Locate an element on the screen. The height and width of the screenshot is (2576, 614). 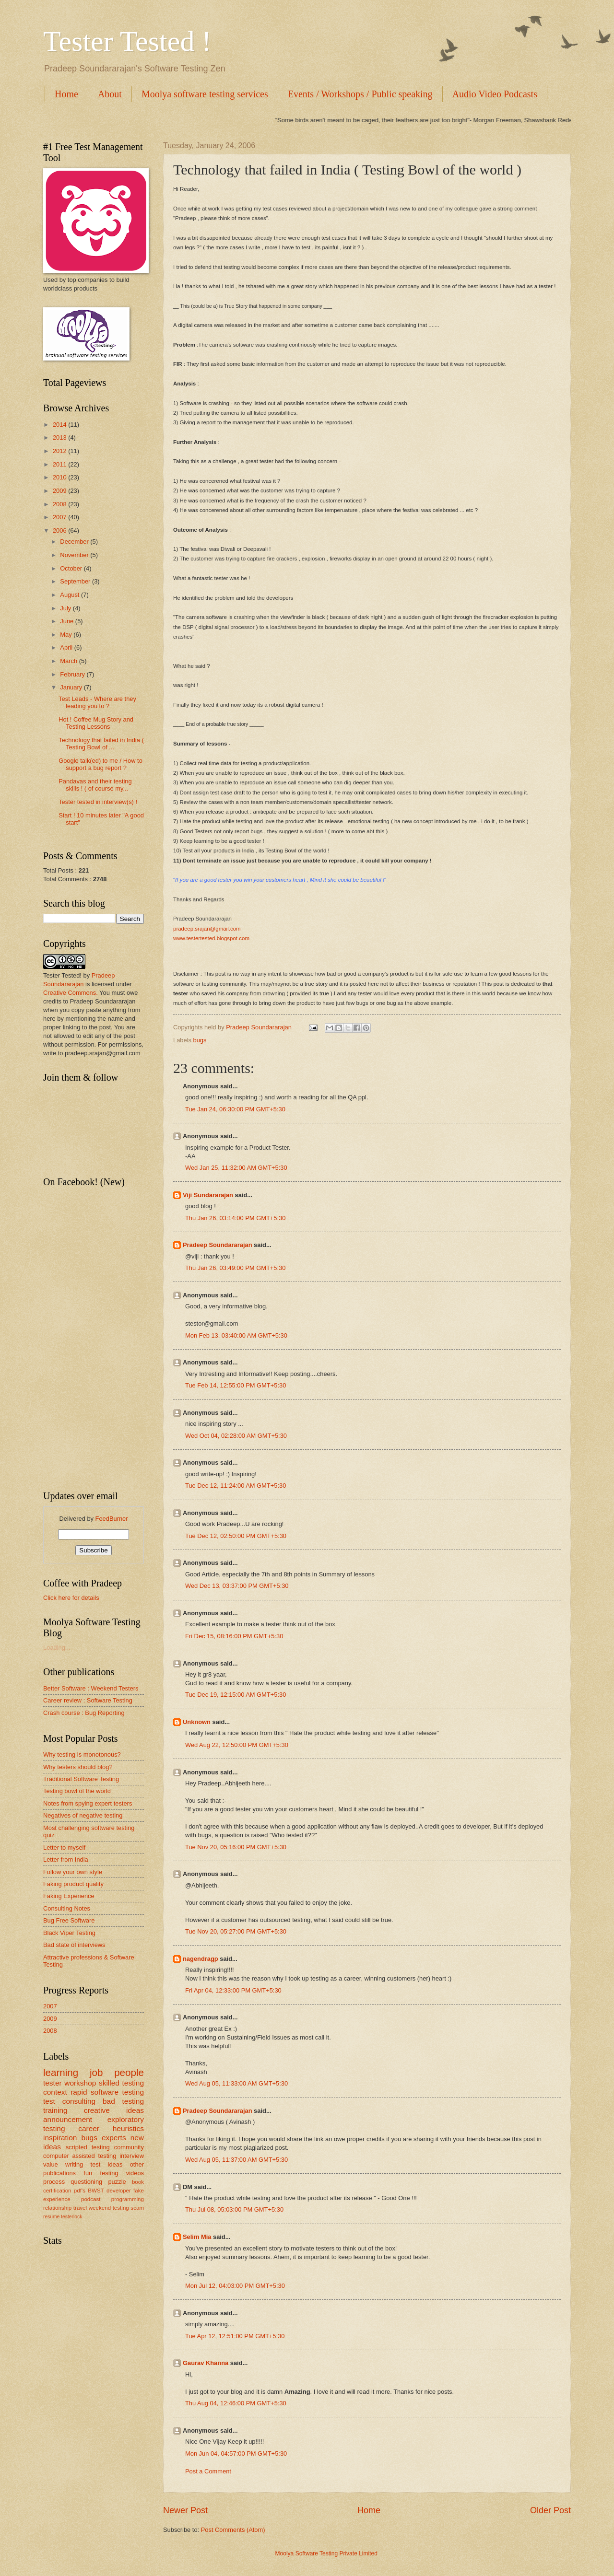
Wed Oct 04, 02:28:00 AM GMT+5:30 is located at coordinates (236, 1435).